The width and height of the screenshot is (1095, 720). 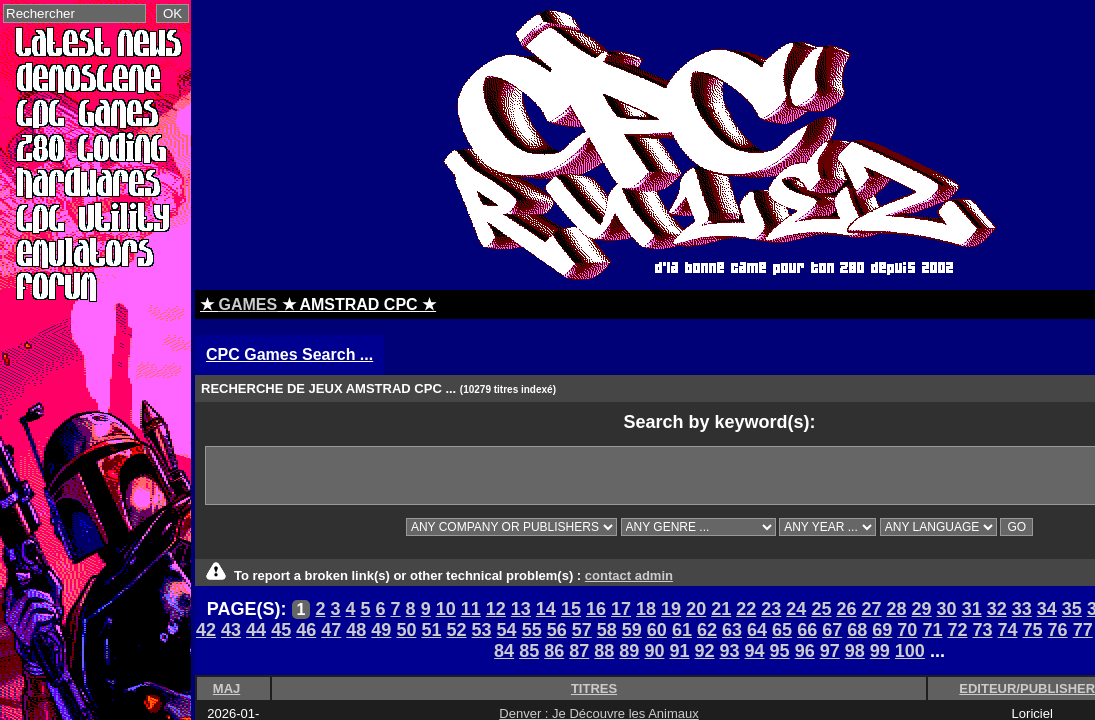 I want to click on 68, so click(x=857, y=630).